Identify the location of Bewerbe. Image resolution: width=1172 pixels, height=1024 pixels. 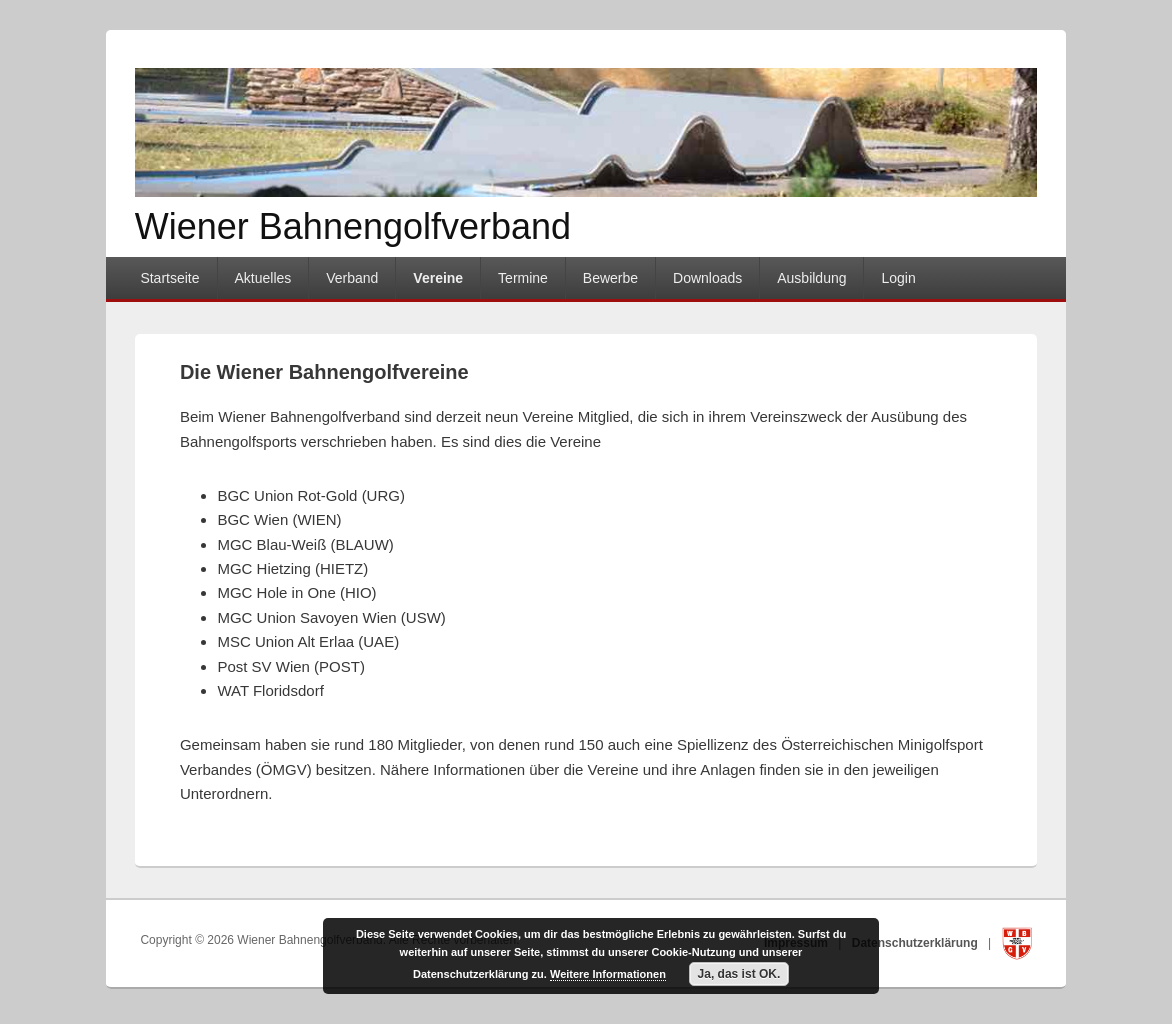
(610, 278).